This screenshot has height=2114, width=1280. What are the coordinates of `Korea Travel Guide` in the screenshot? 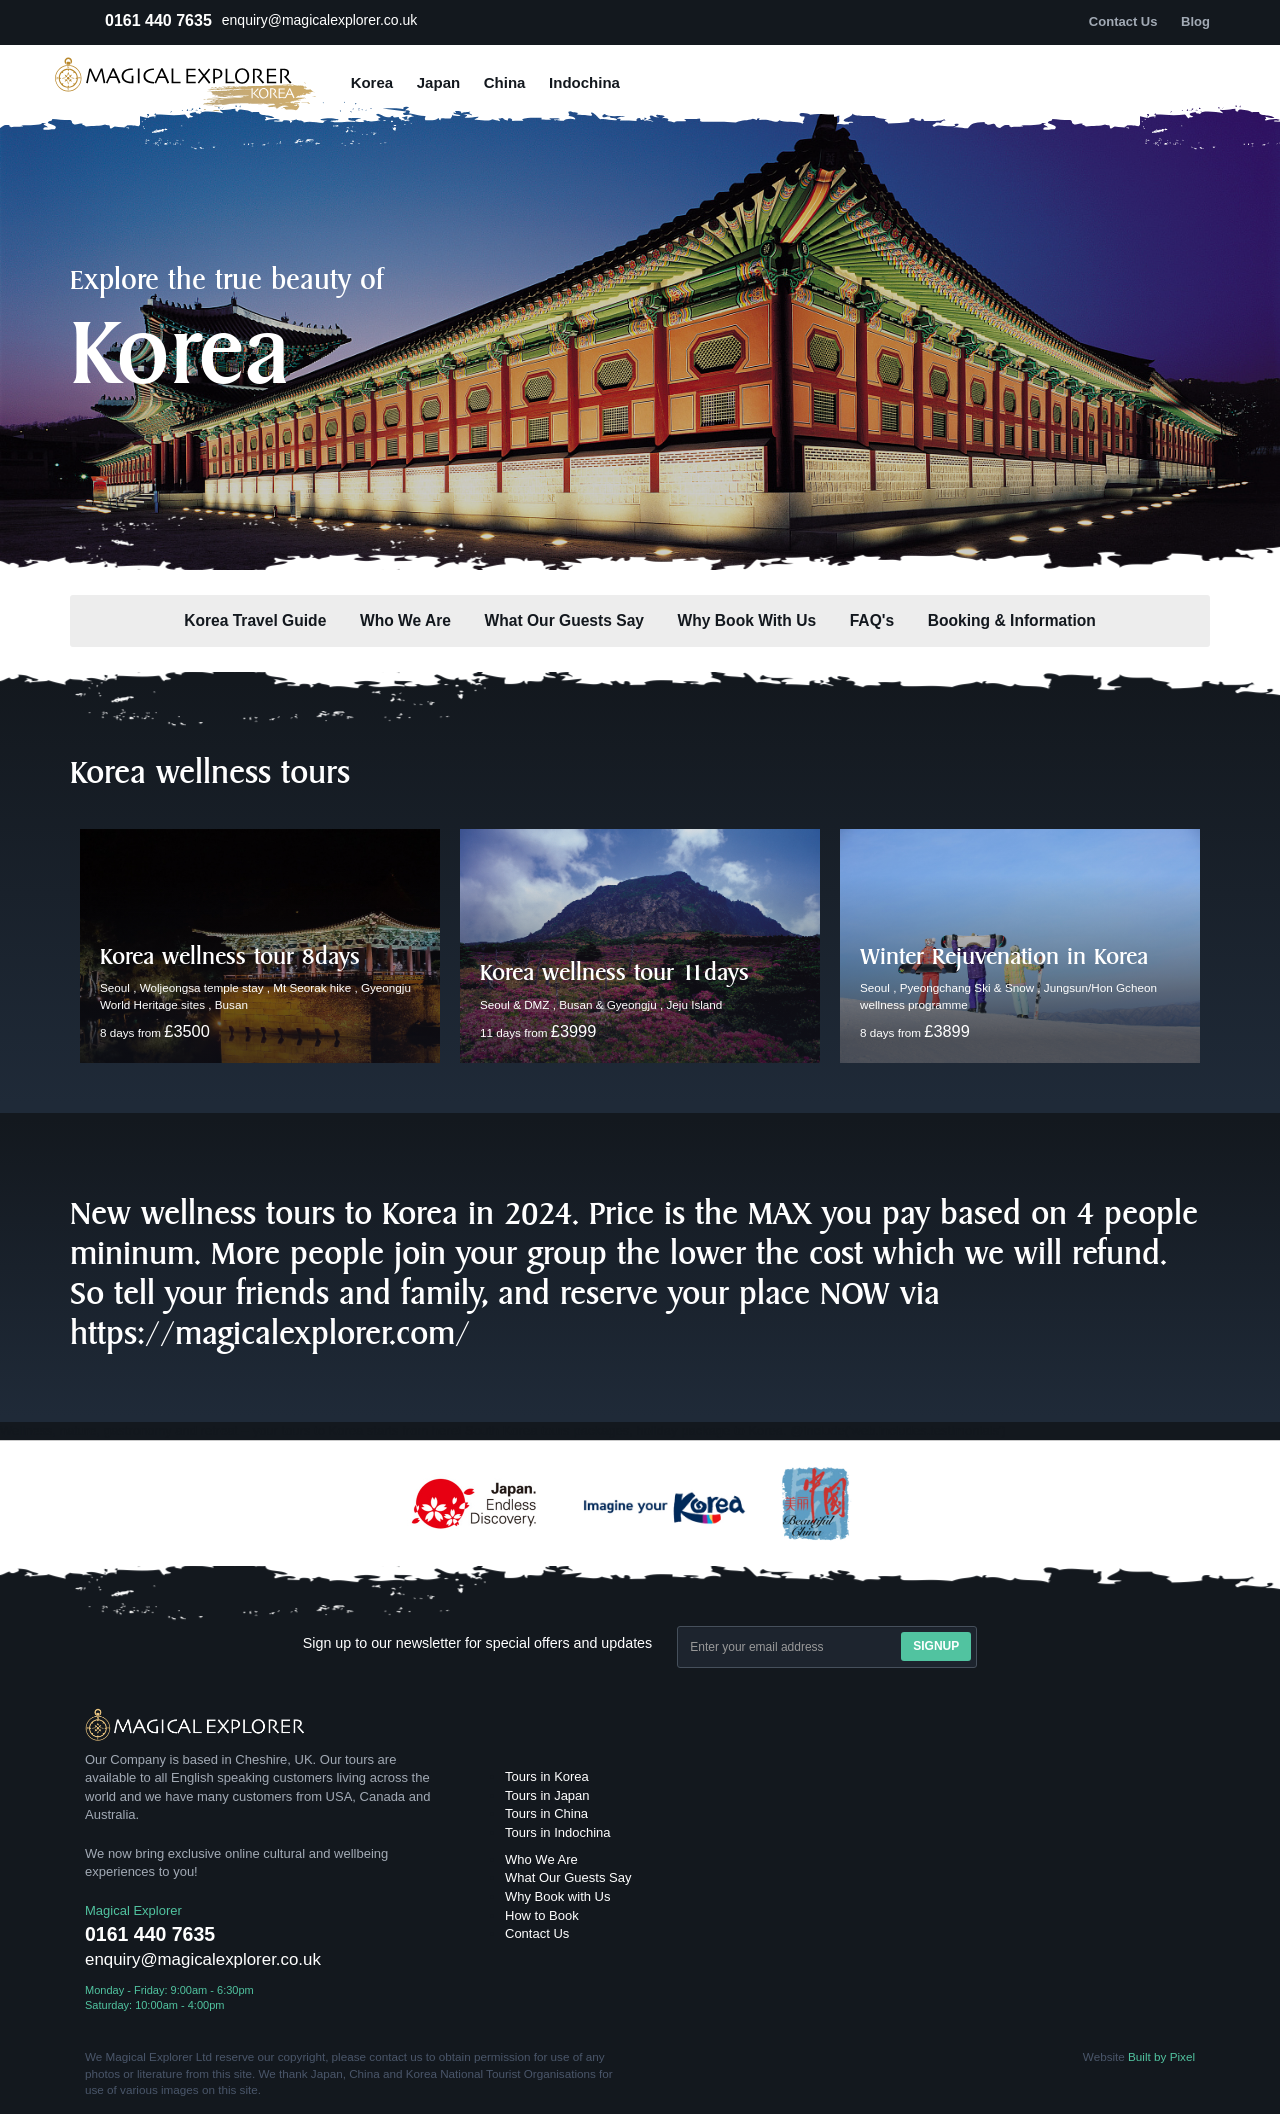 It's located at (255, 620).